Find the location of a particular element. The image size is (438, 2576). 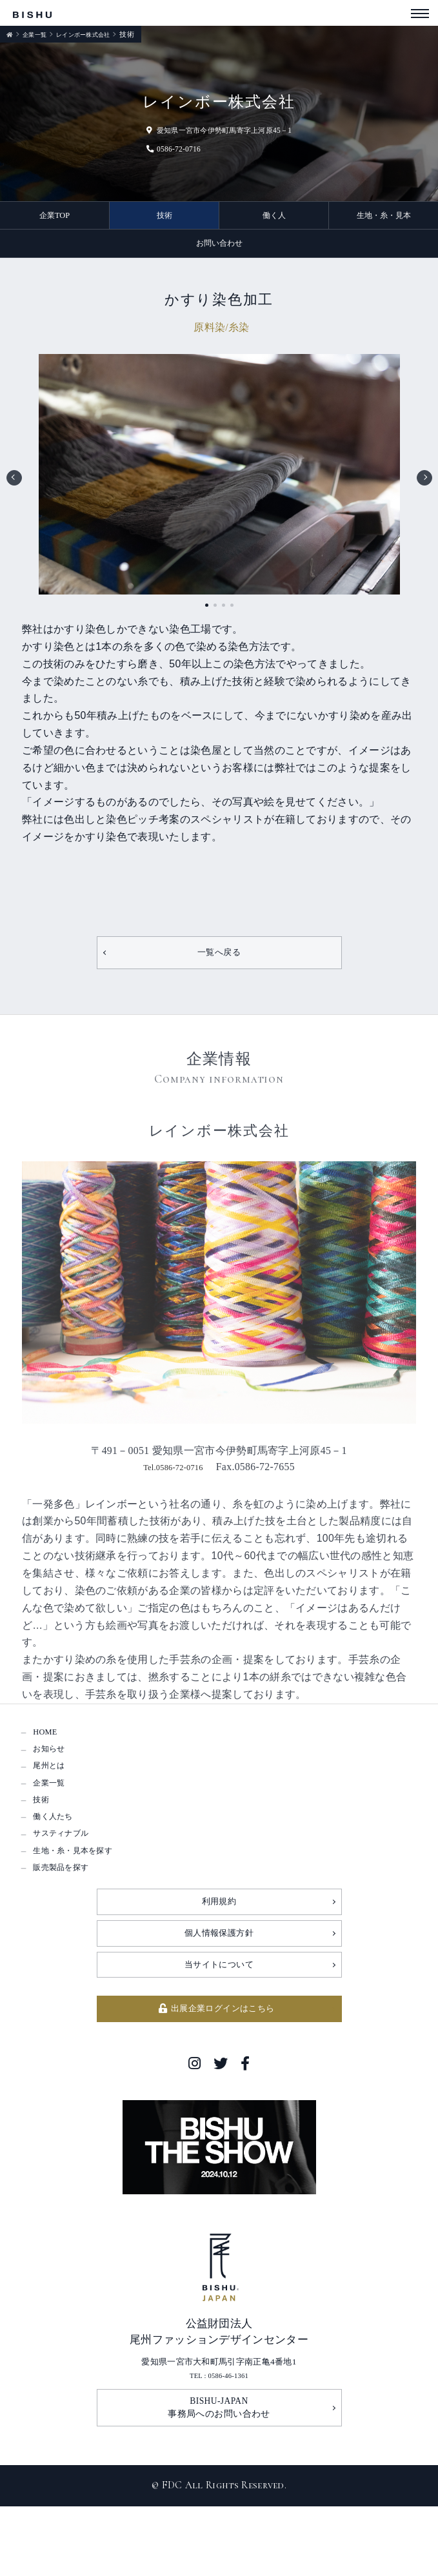

4 [tab] is located at coordinates (232, 611).